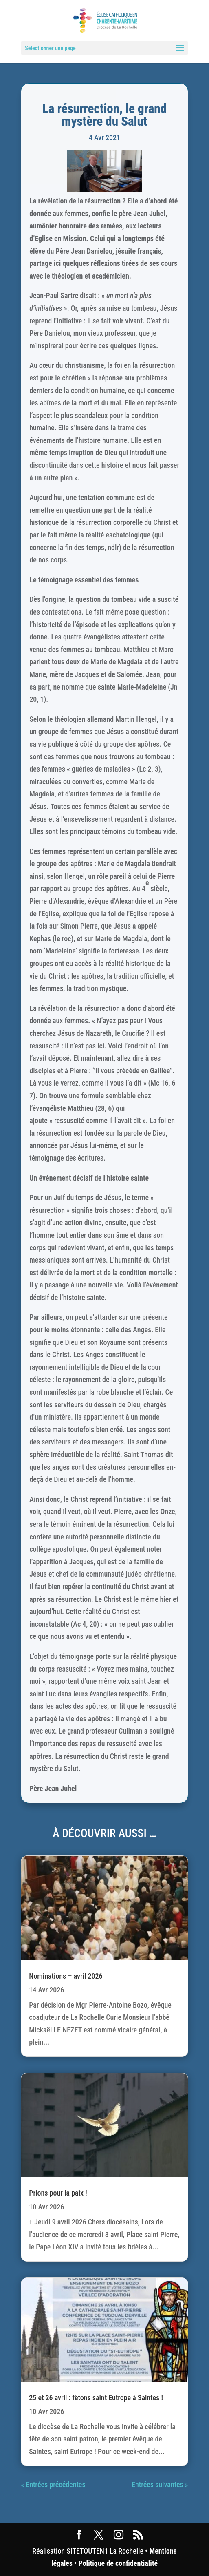 This screenshot has width=209, height=2576. Describe the element at coordinates (58, 2193) in the screenshot. I see `Prions pour la paix !` at that location.